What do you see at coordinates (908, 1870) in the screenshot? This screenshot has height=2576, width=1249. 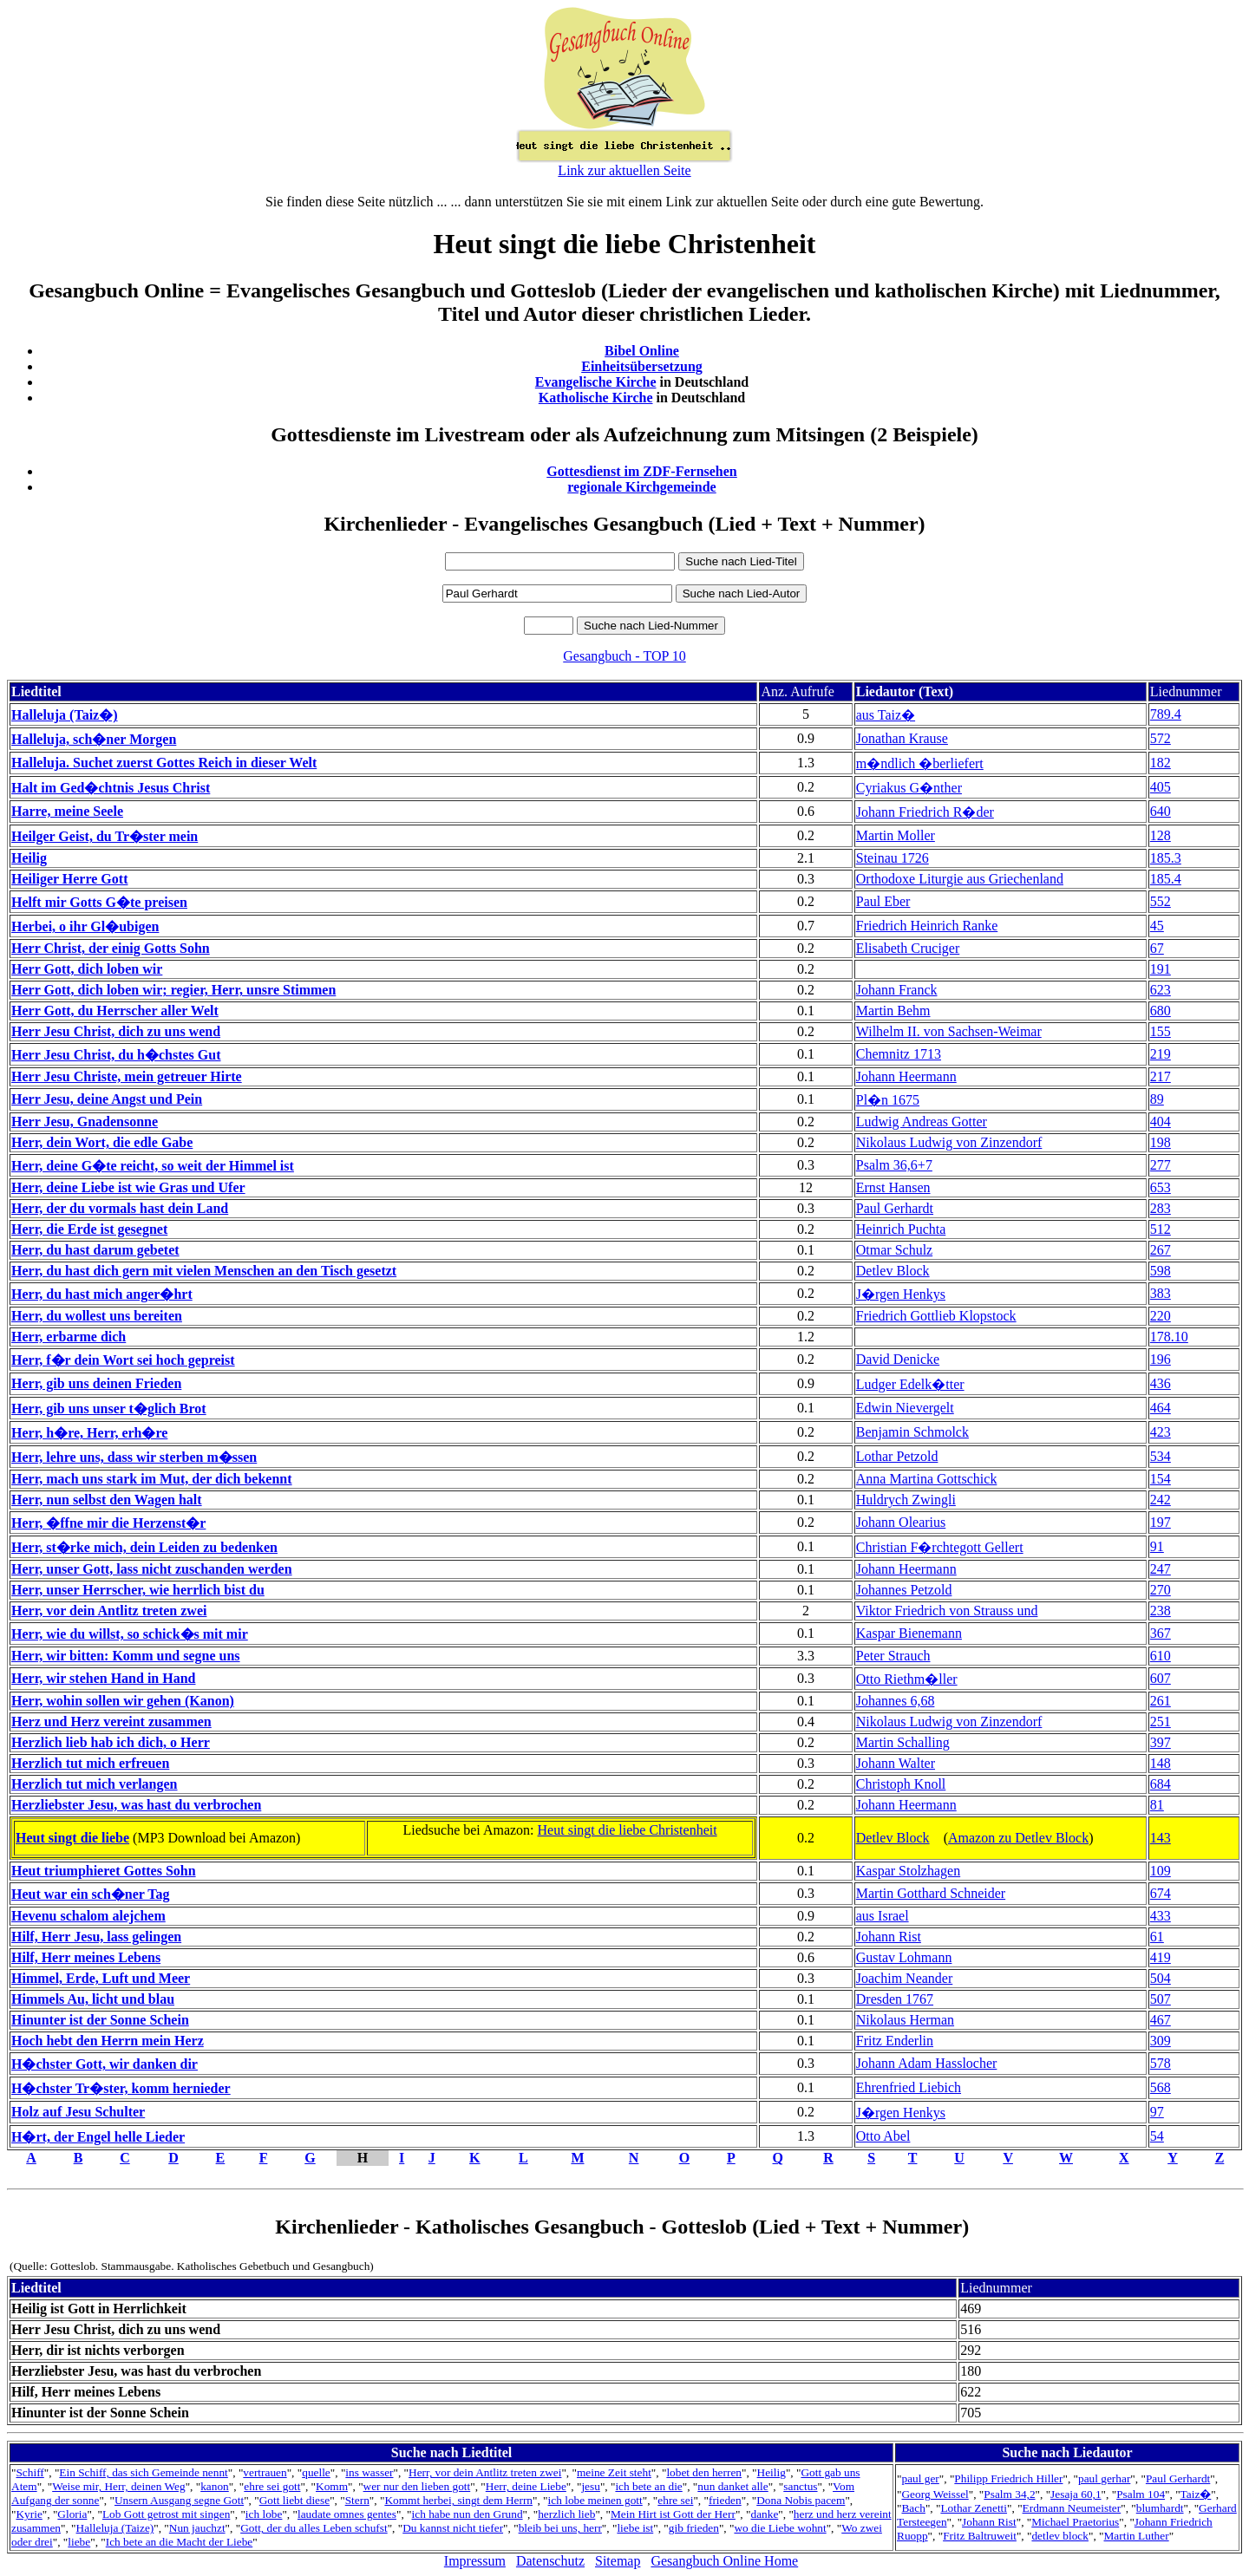 I see `Kaspar Stolzhagen` at bounding box center [908, 1870].